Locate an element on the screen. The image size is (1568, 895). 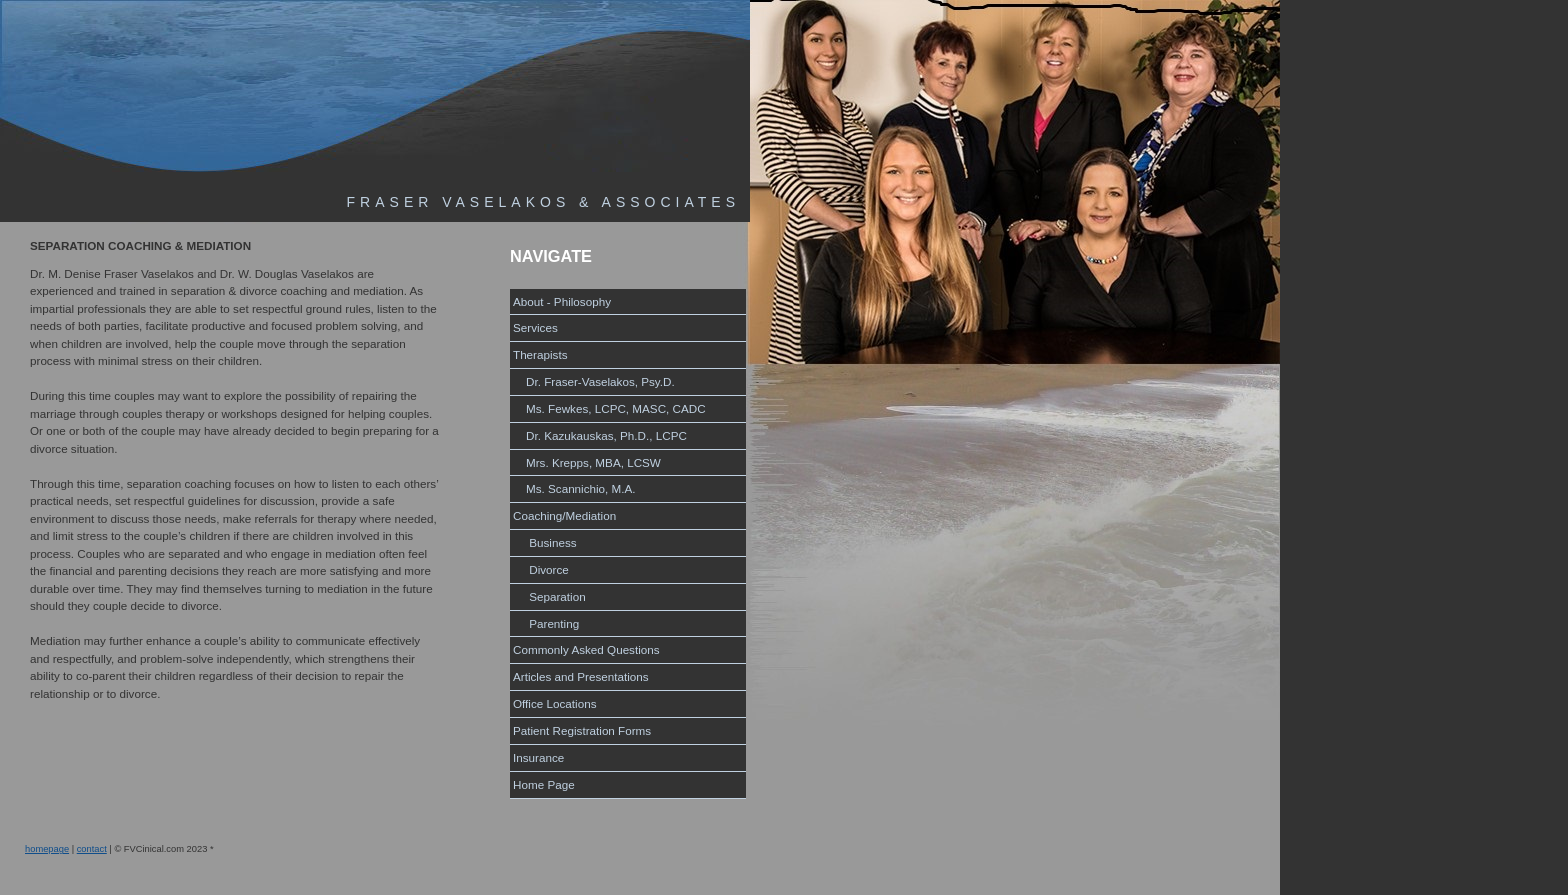
Insurance is located at coordinates (538, 757).